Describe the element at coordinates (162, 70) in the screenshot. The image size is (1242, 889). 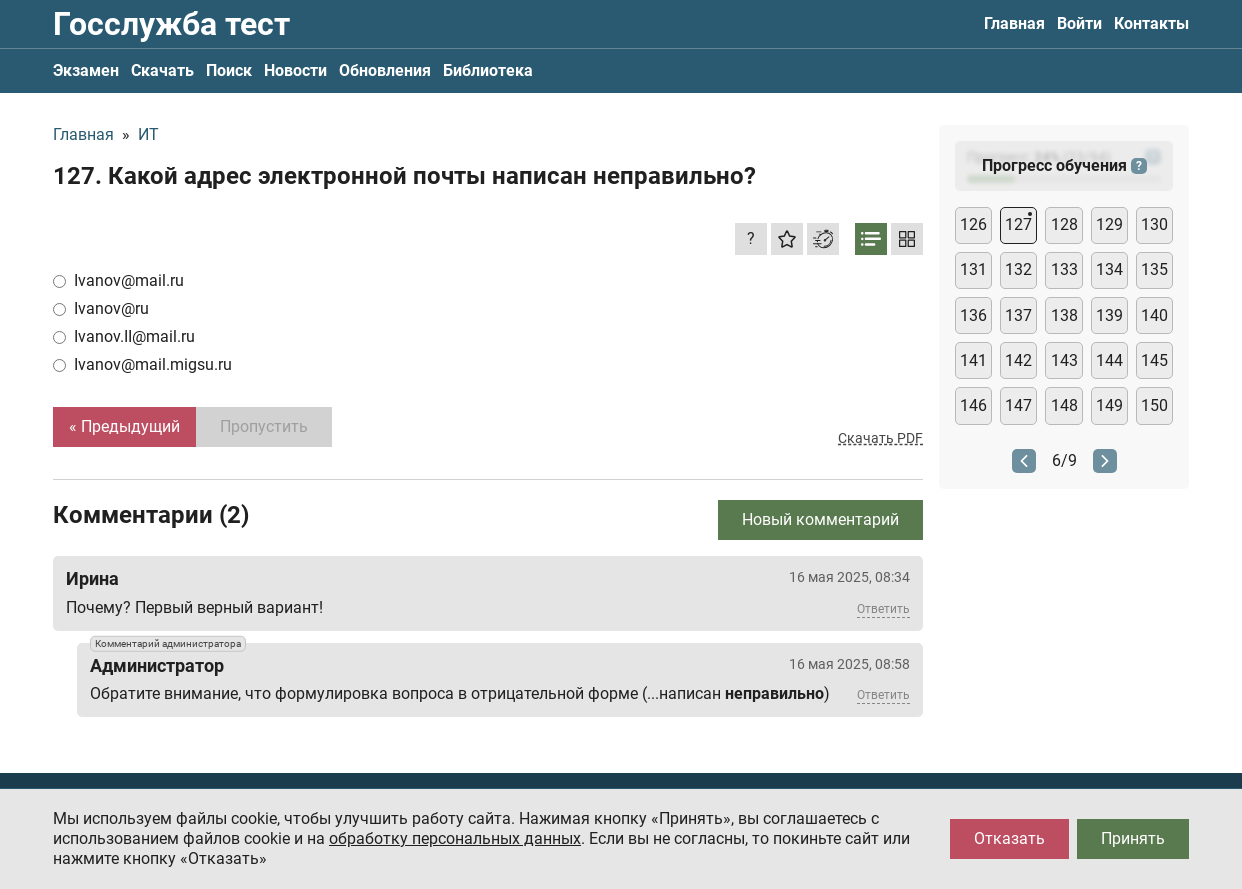
I see `Скачать` at that location.